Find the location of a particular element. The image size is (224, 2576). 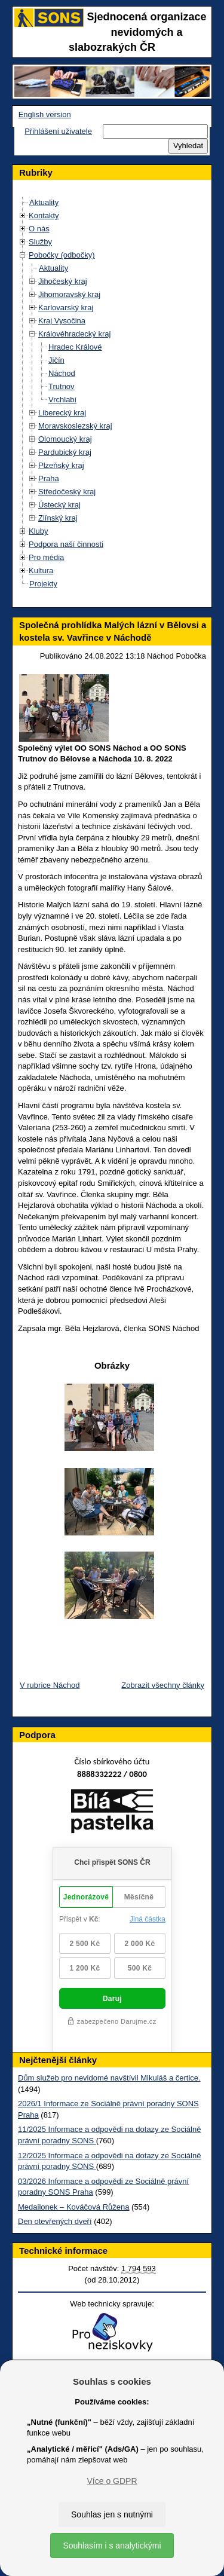

Zobrazit všechny články is located at coordinates (162, 1685).